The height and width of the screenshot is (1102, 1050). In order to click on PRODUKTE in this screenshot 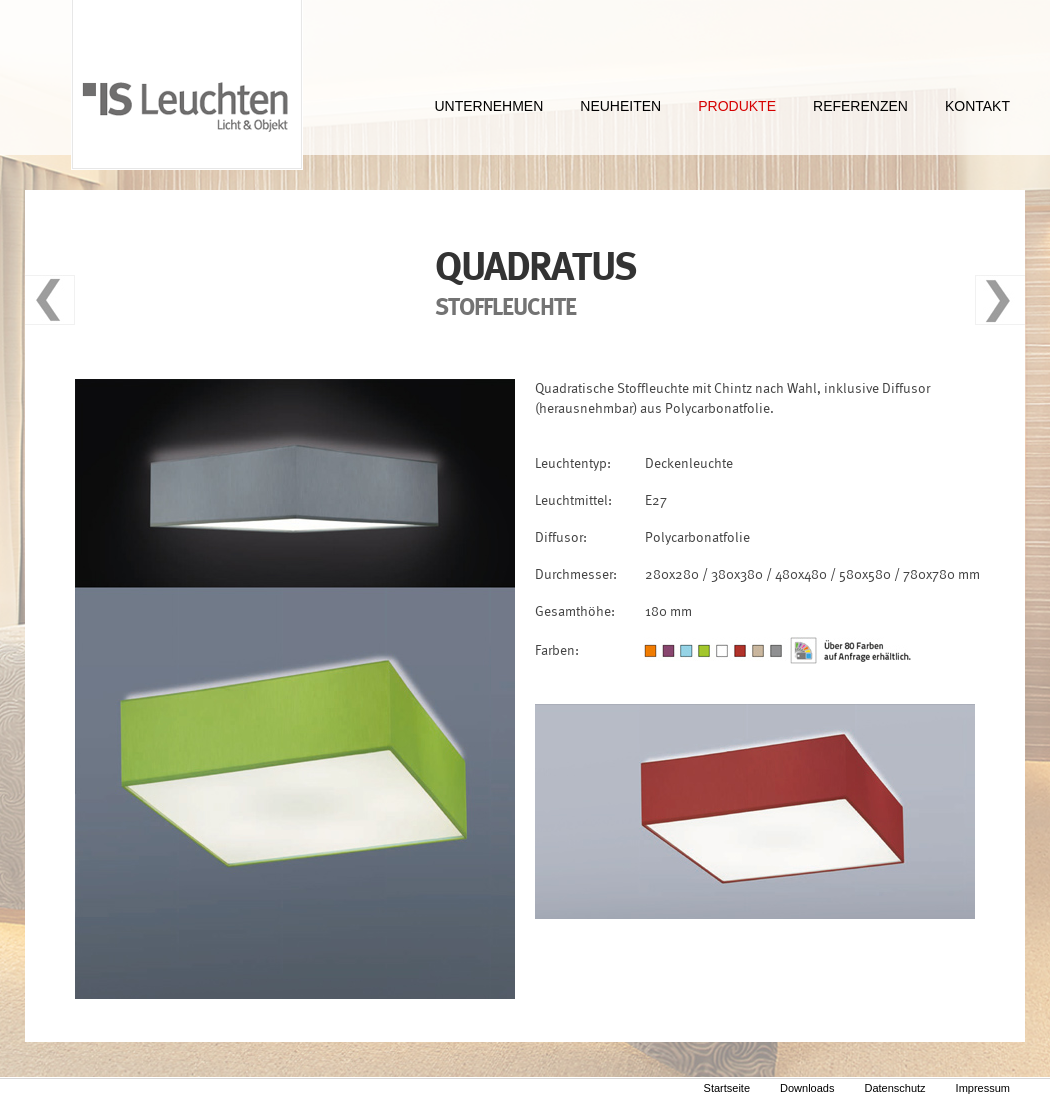, I will do `click(737, 106)`.